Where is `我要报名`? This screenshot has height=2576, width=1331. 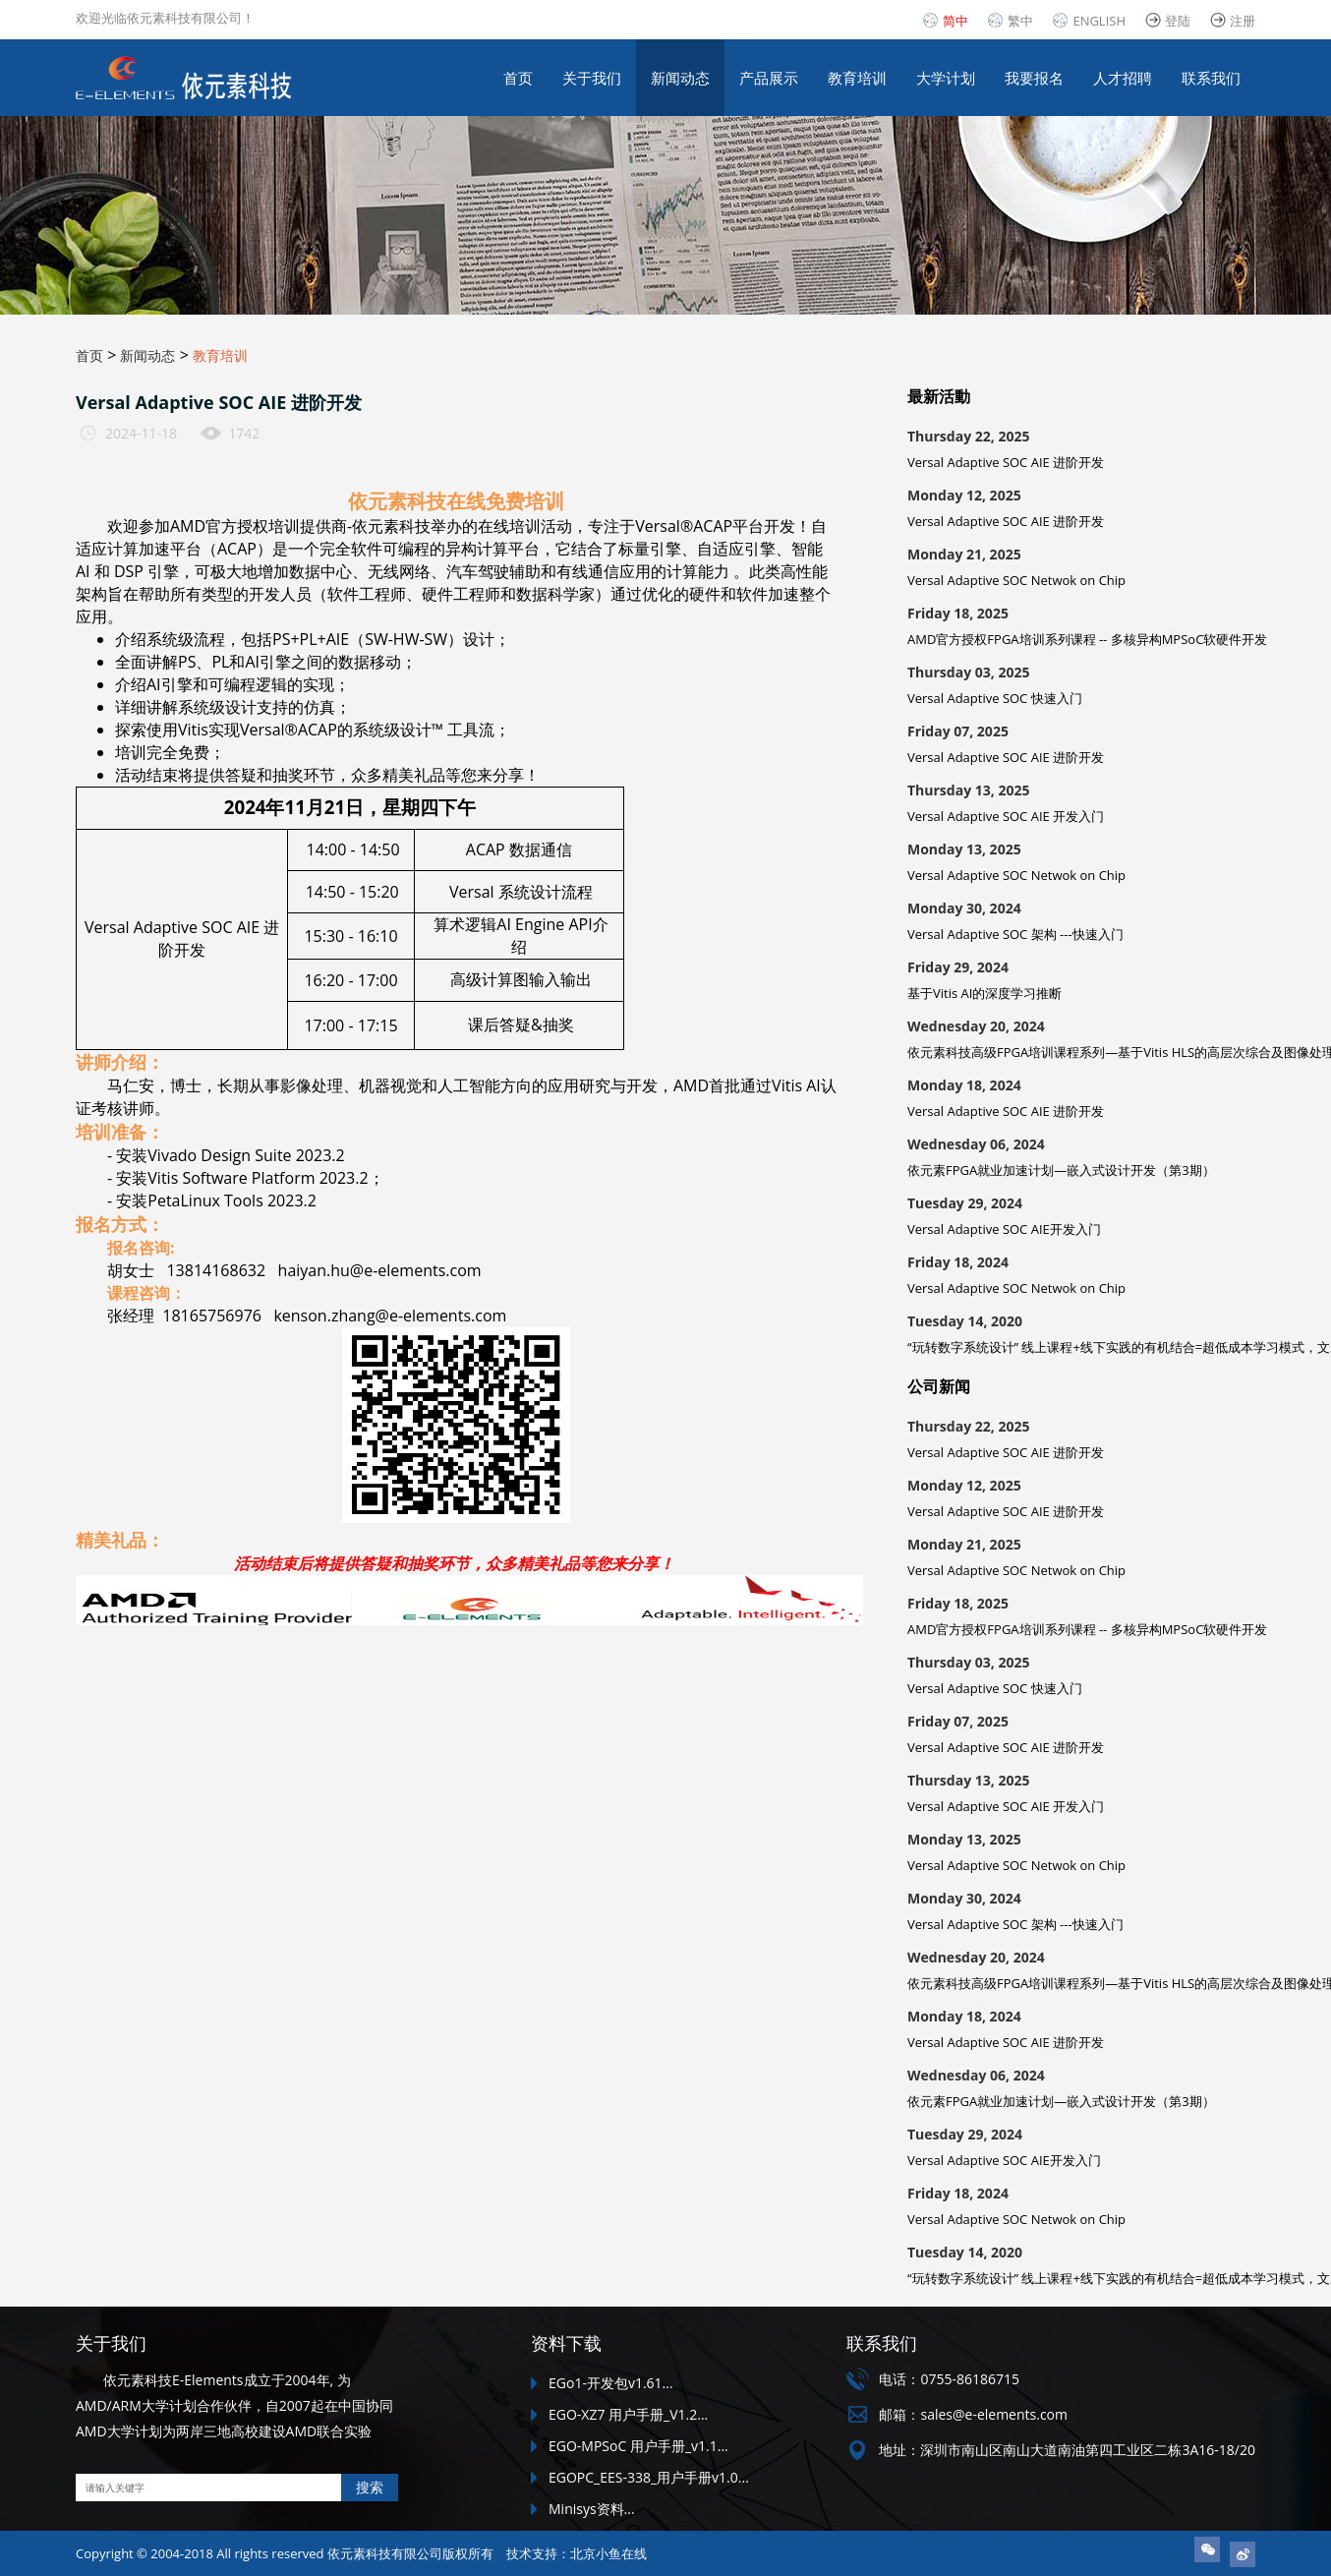
我要报名 is located at coordinates (1034, 78).